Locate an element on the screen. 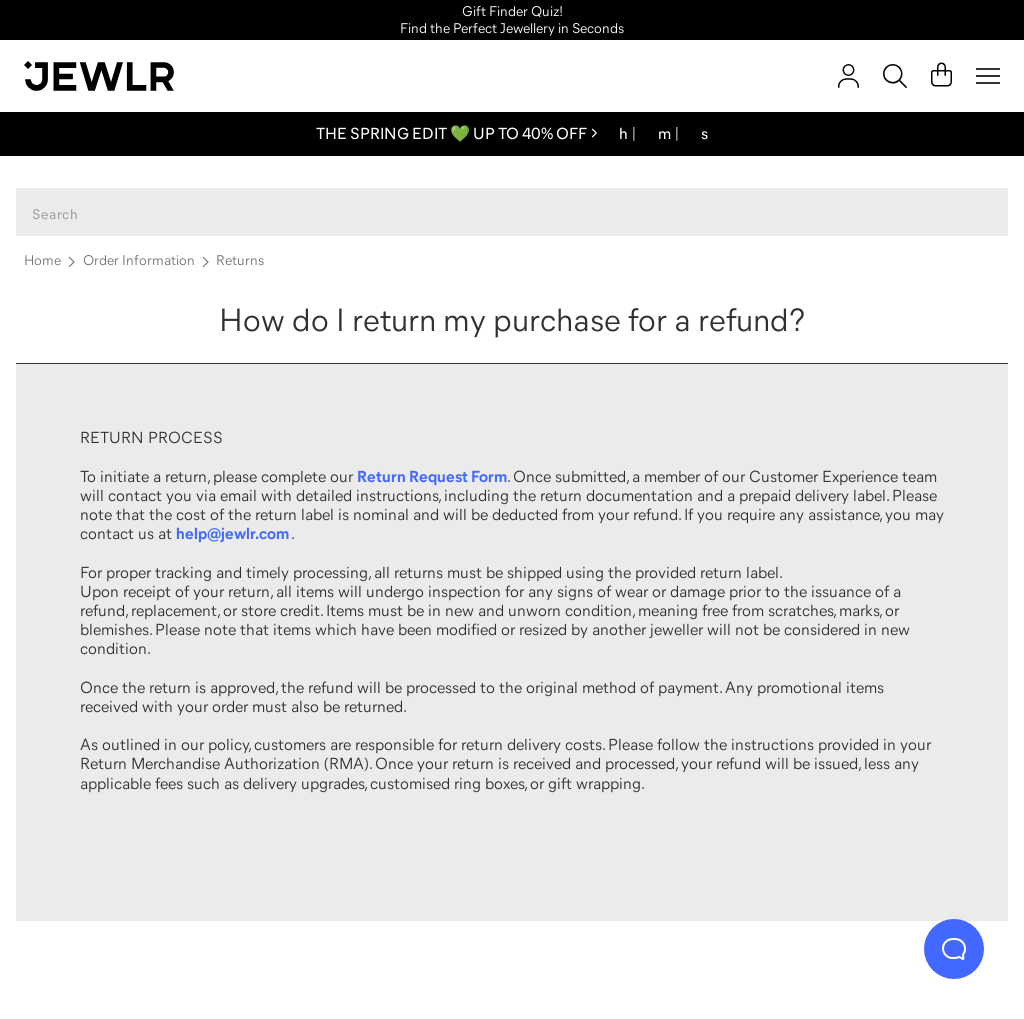 The image size is (1024, 1019). Order Information is located at coordinates (139, 260).